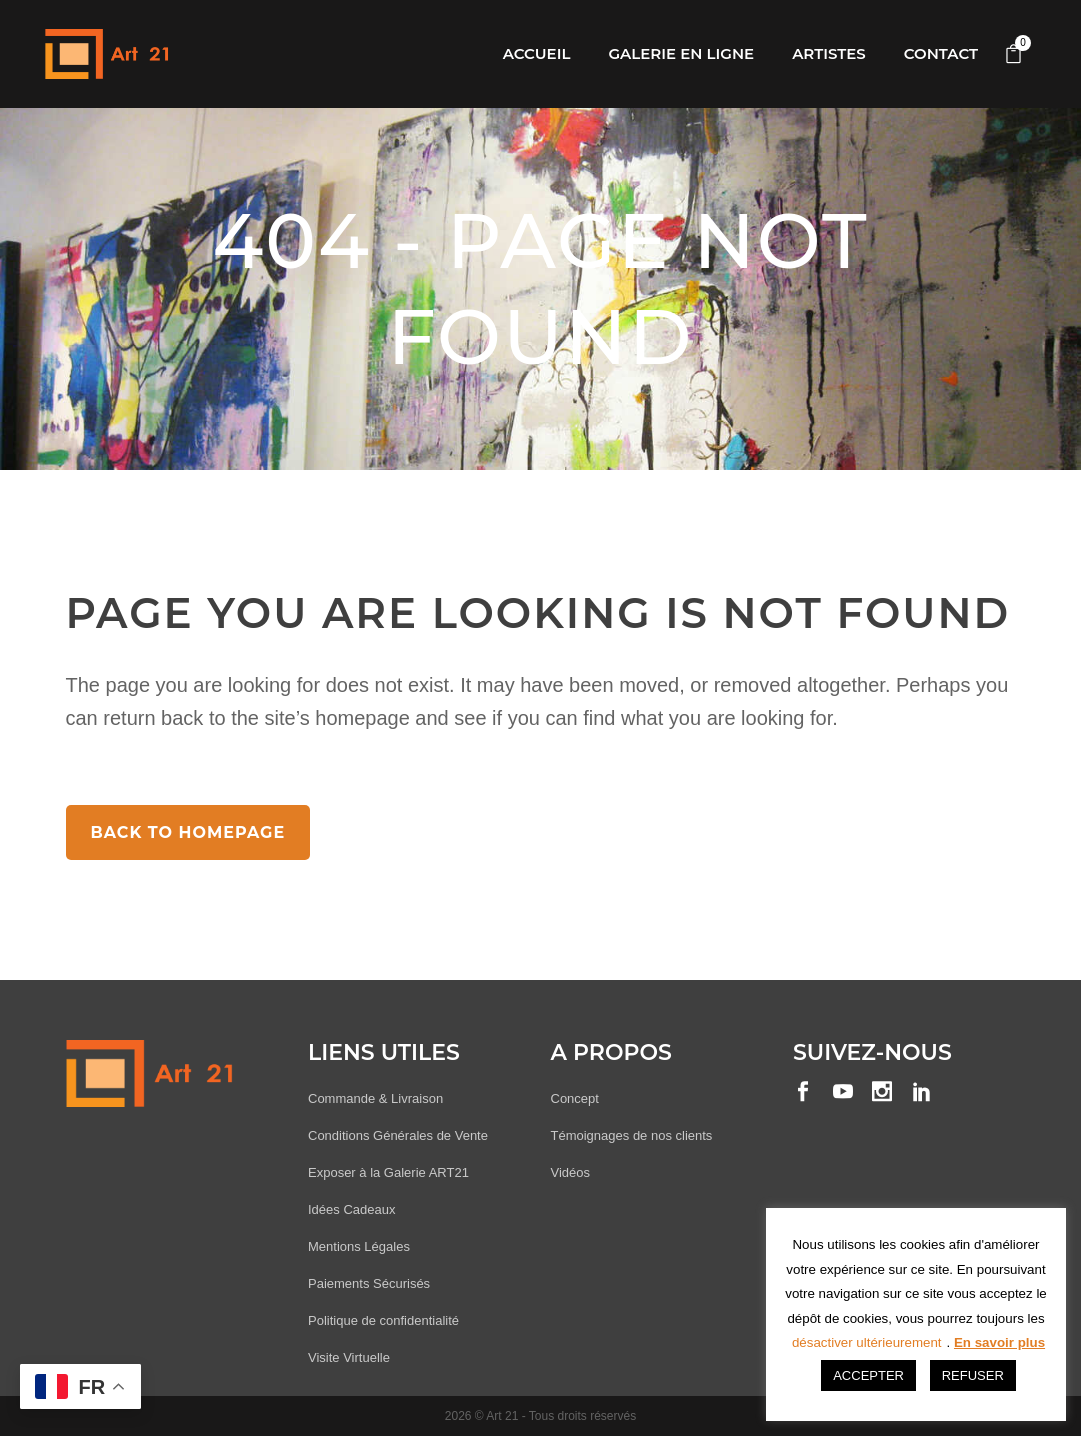 The image size is (1081, 1436). I want to click on Commande & Livraison, so click(375, 1098).